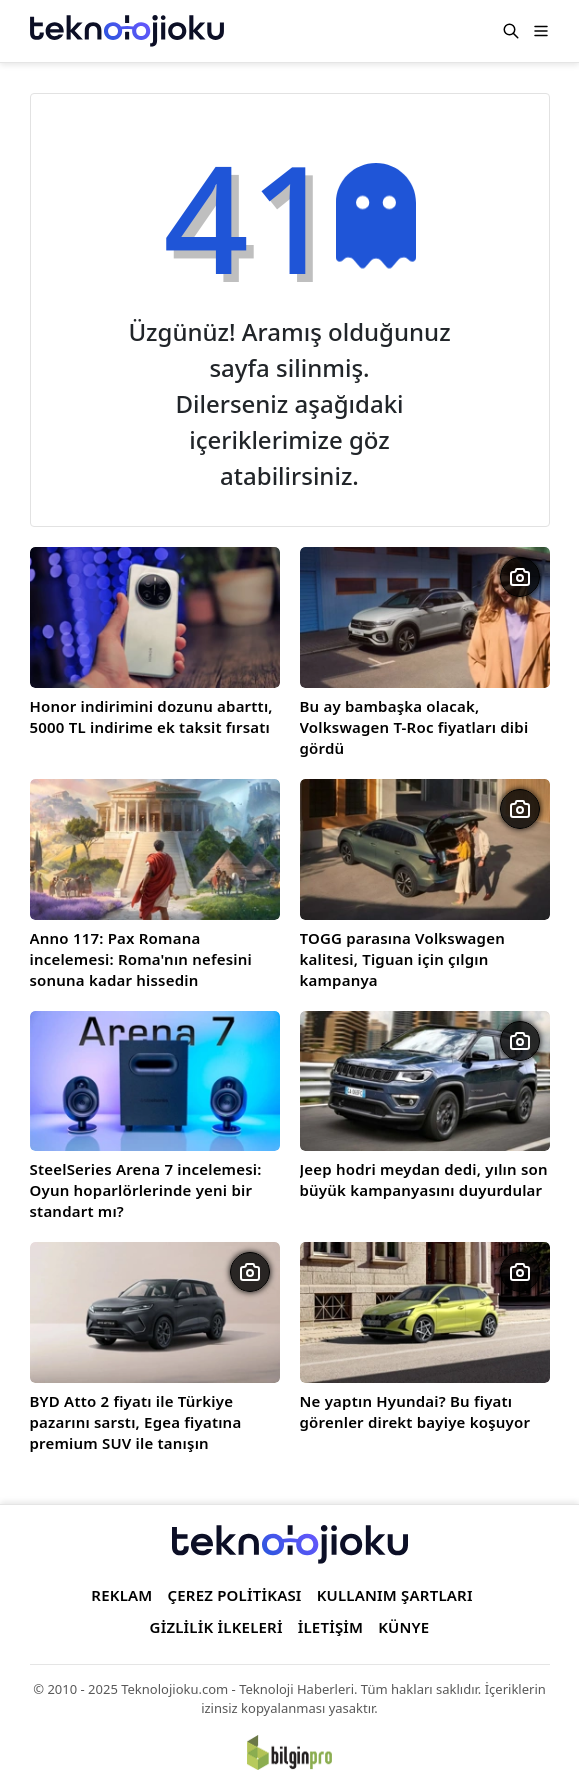 The height and width of the screenshot is (1790, 579). What do you see at coordinates (415, 1411) in the screenshot?
I see `Ne yaptın Hyundai? Bu fiyatı görenler direkt bayiye koşuyor` at bounding box center [415, 1411].